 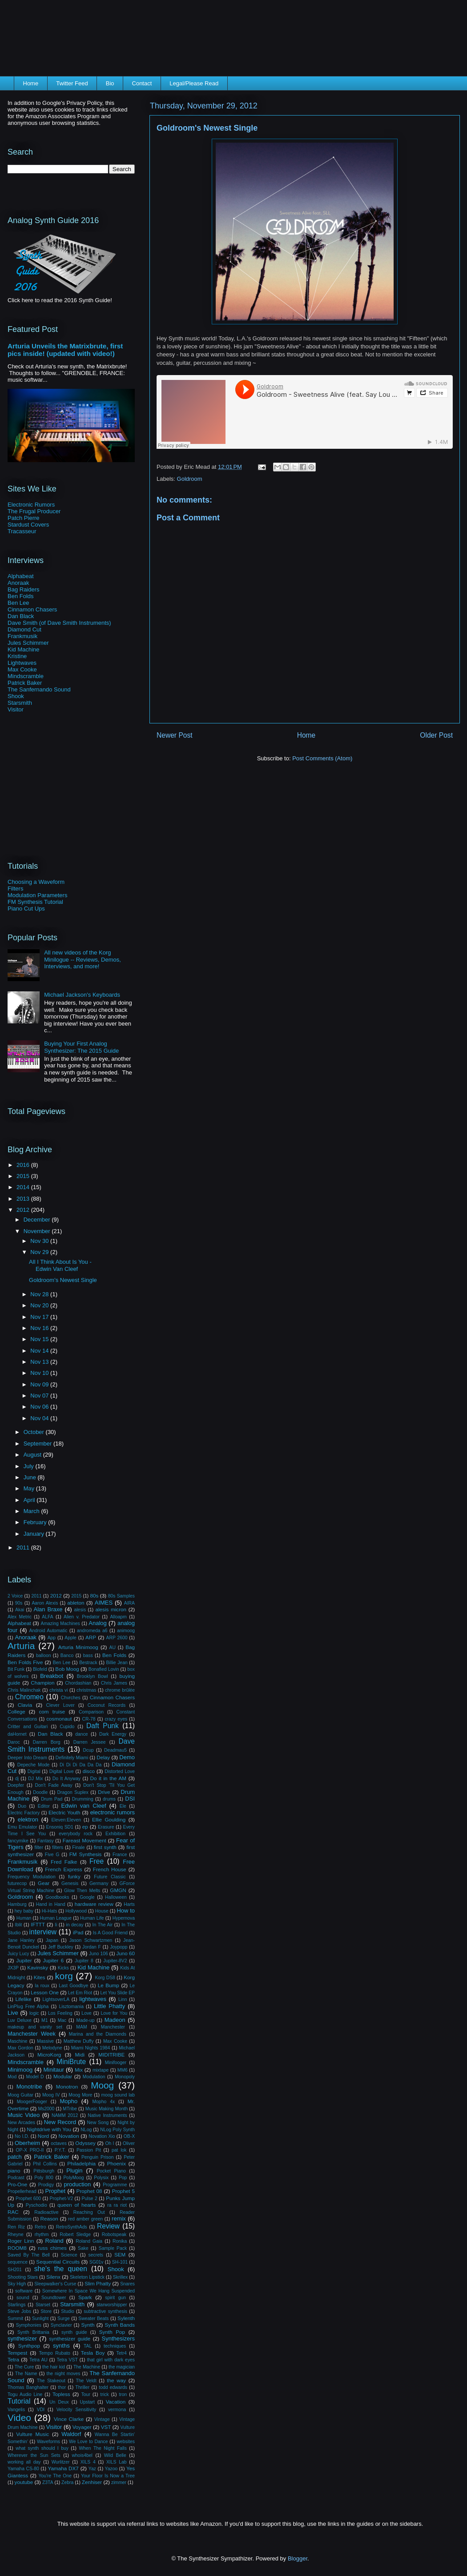 What do you see at coordinates (91, 1711) in the screenshot?
I see `Comparison` at bounding box center [91, 1711].